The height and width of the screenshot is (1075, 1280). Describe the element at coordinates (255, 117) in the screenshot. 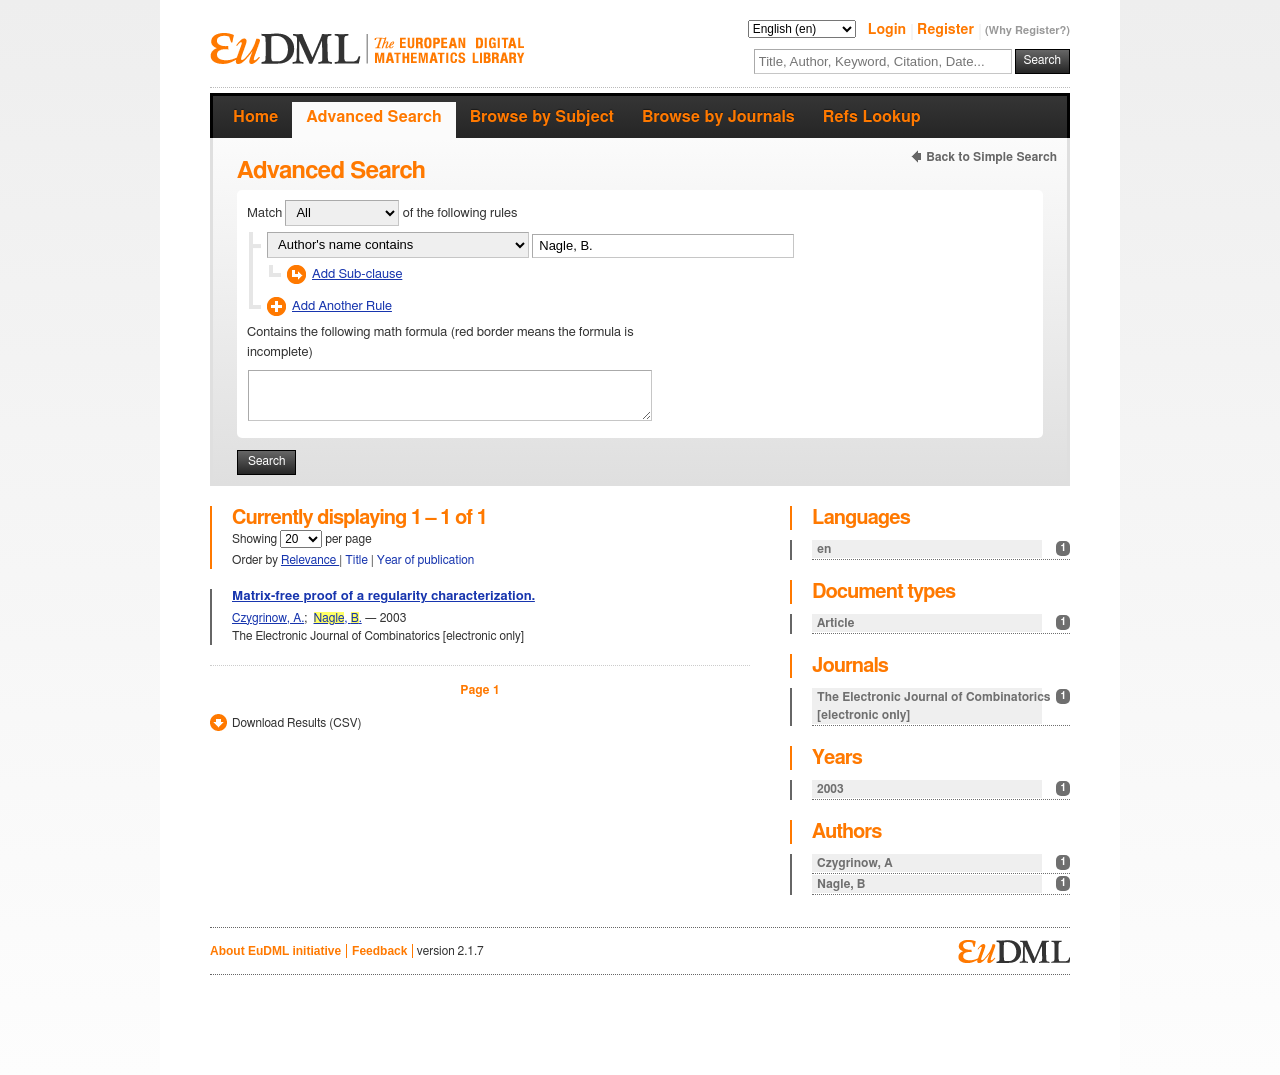

I see `Home` at that location.